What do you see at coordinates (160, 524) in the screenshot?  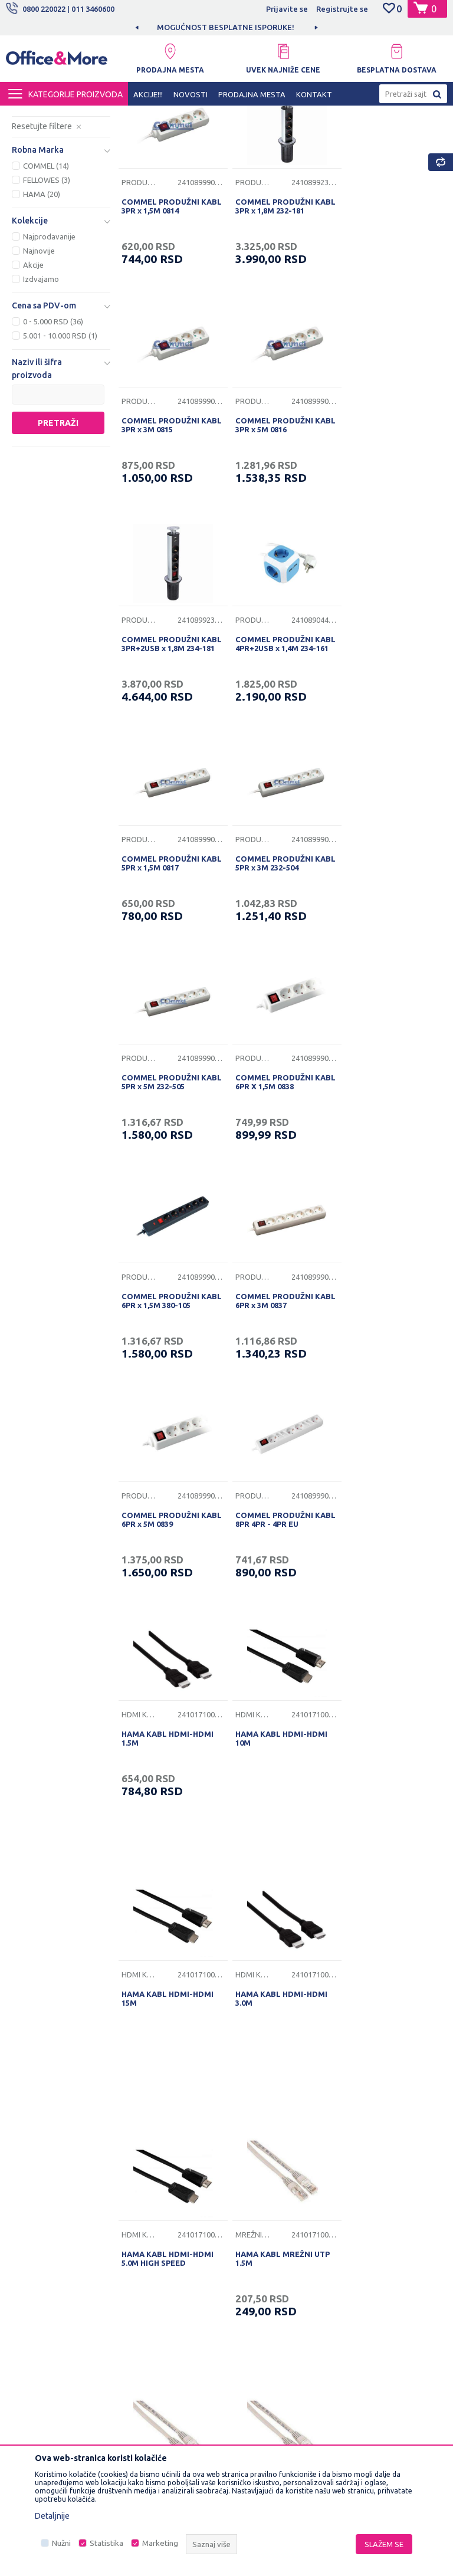 I see `COMMEL PRODUŽNI KABL 3PR x 5M 0816` at bounding box center [160, 524].